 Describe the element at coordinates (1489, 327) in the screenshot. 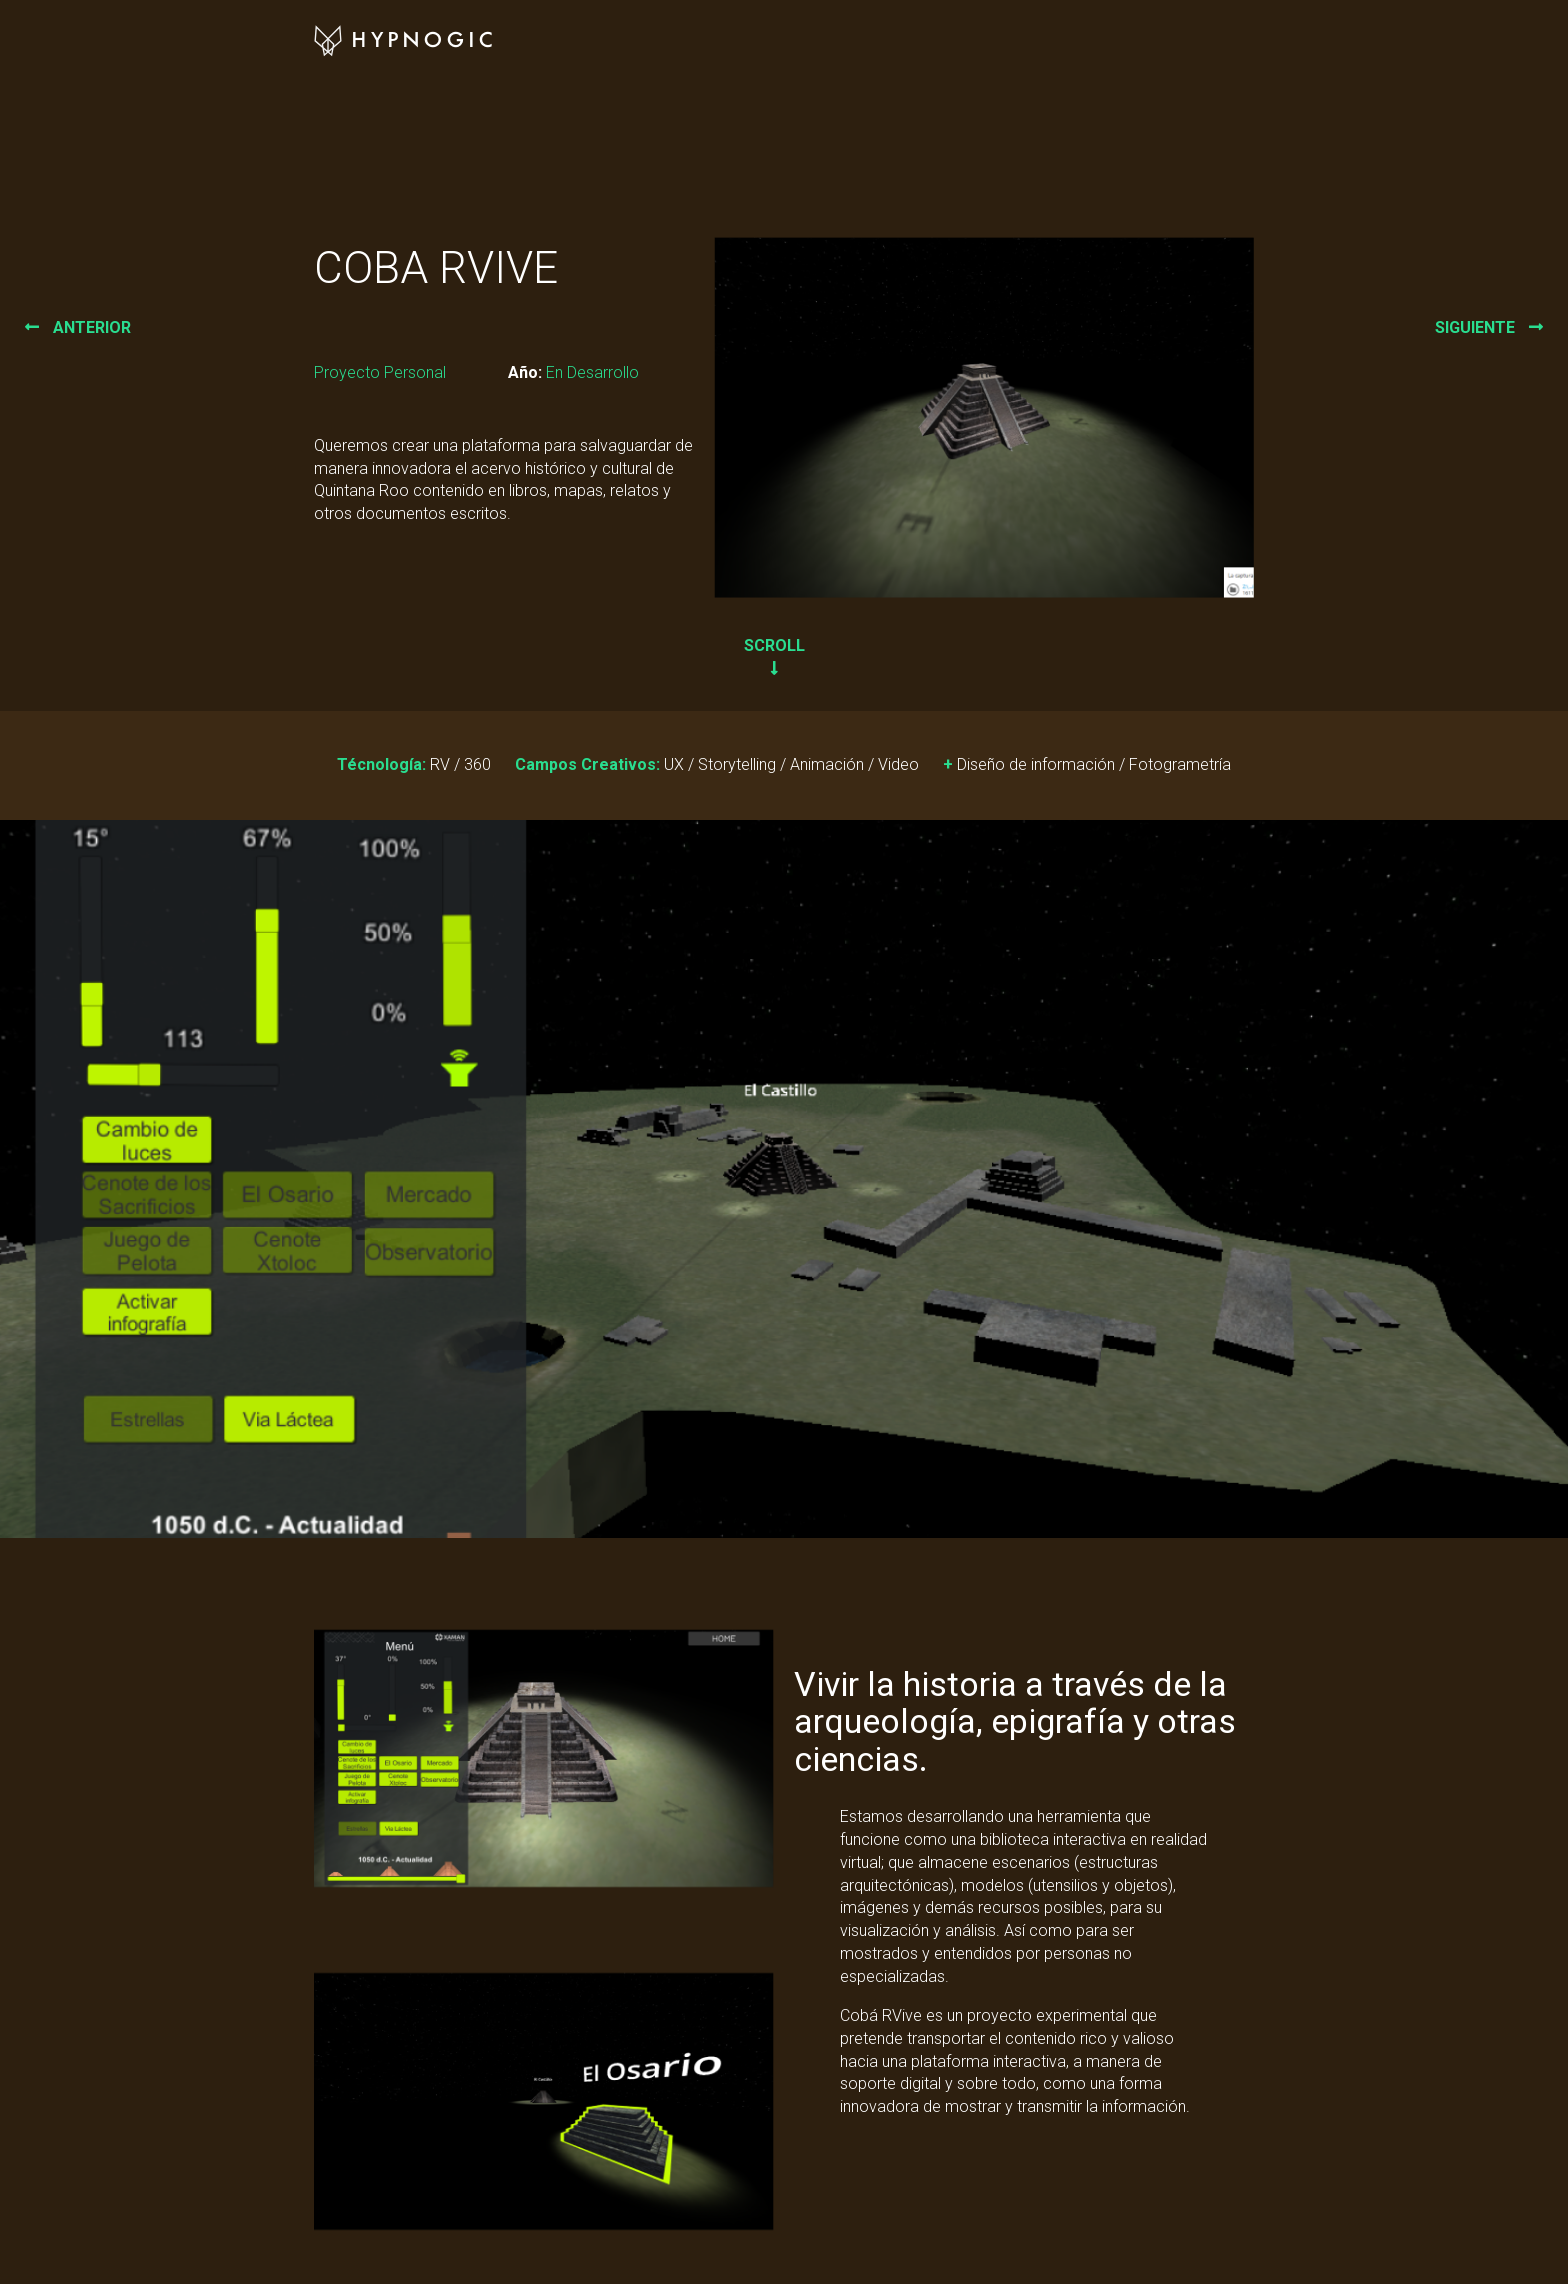

I see `siguiente` at that location.